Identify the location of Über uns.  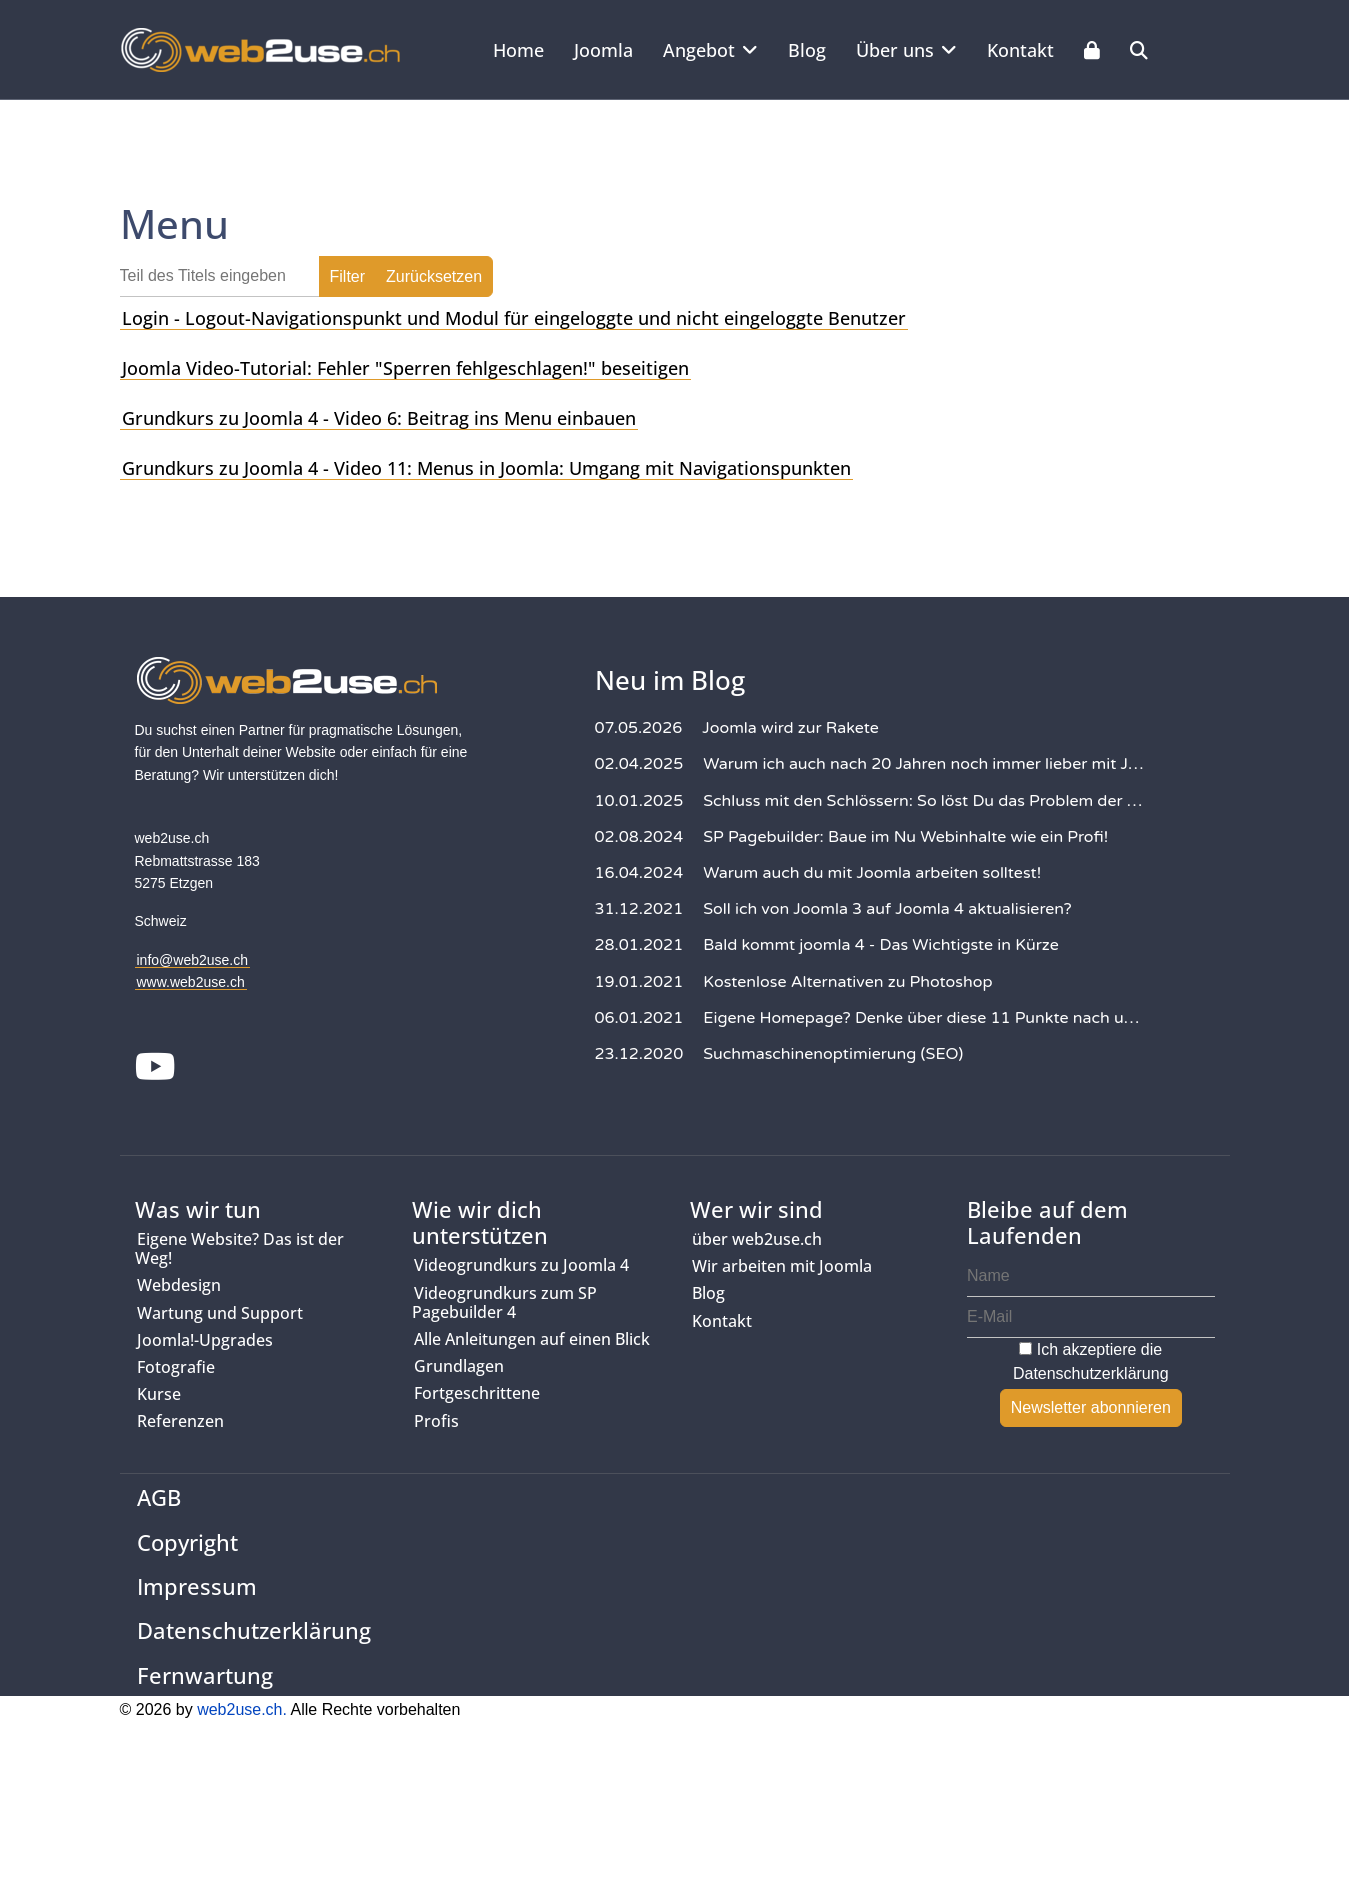
(895, 50).